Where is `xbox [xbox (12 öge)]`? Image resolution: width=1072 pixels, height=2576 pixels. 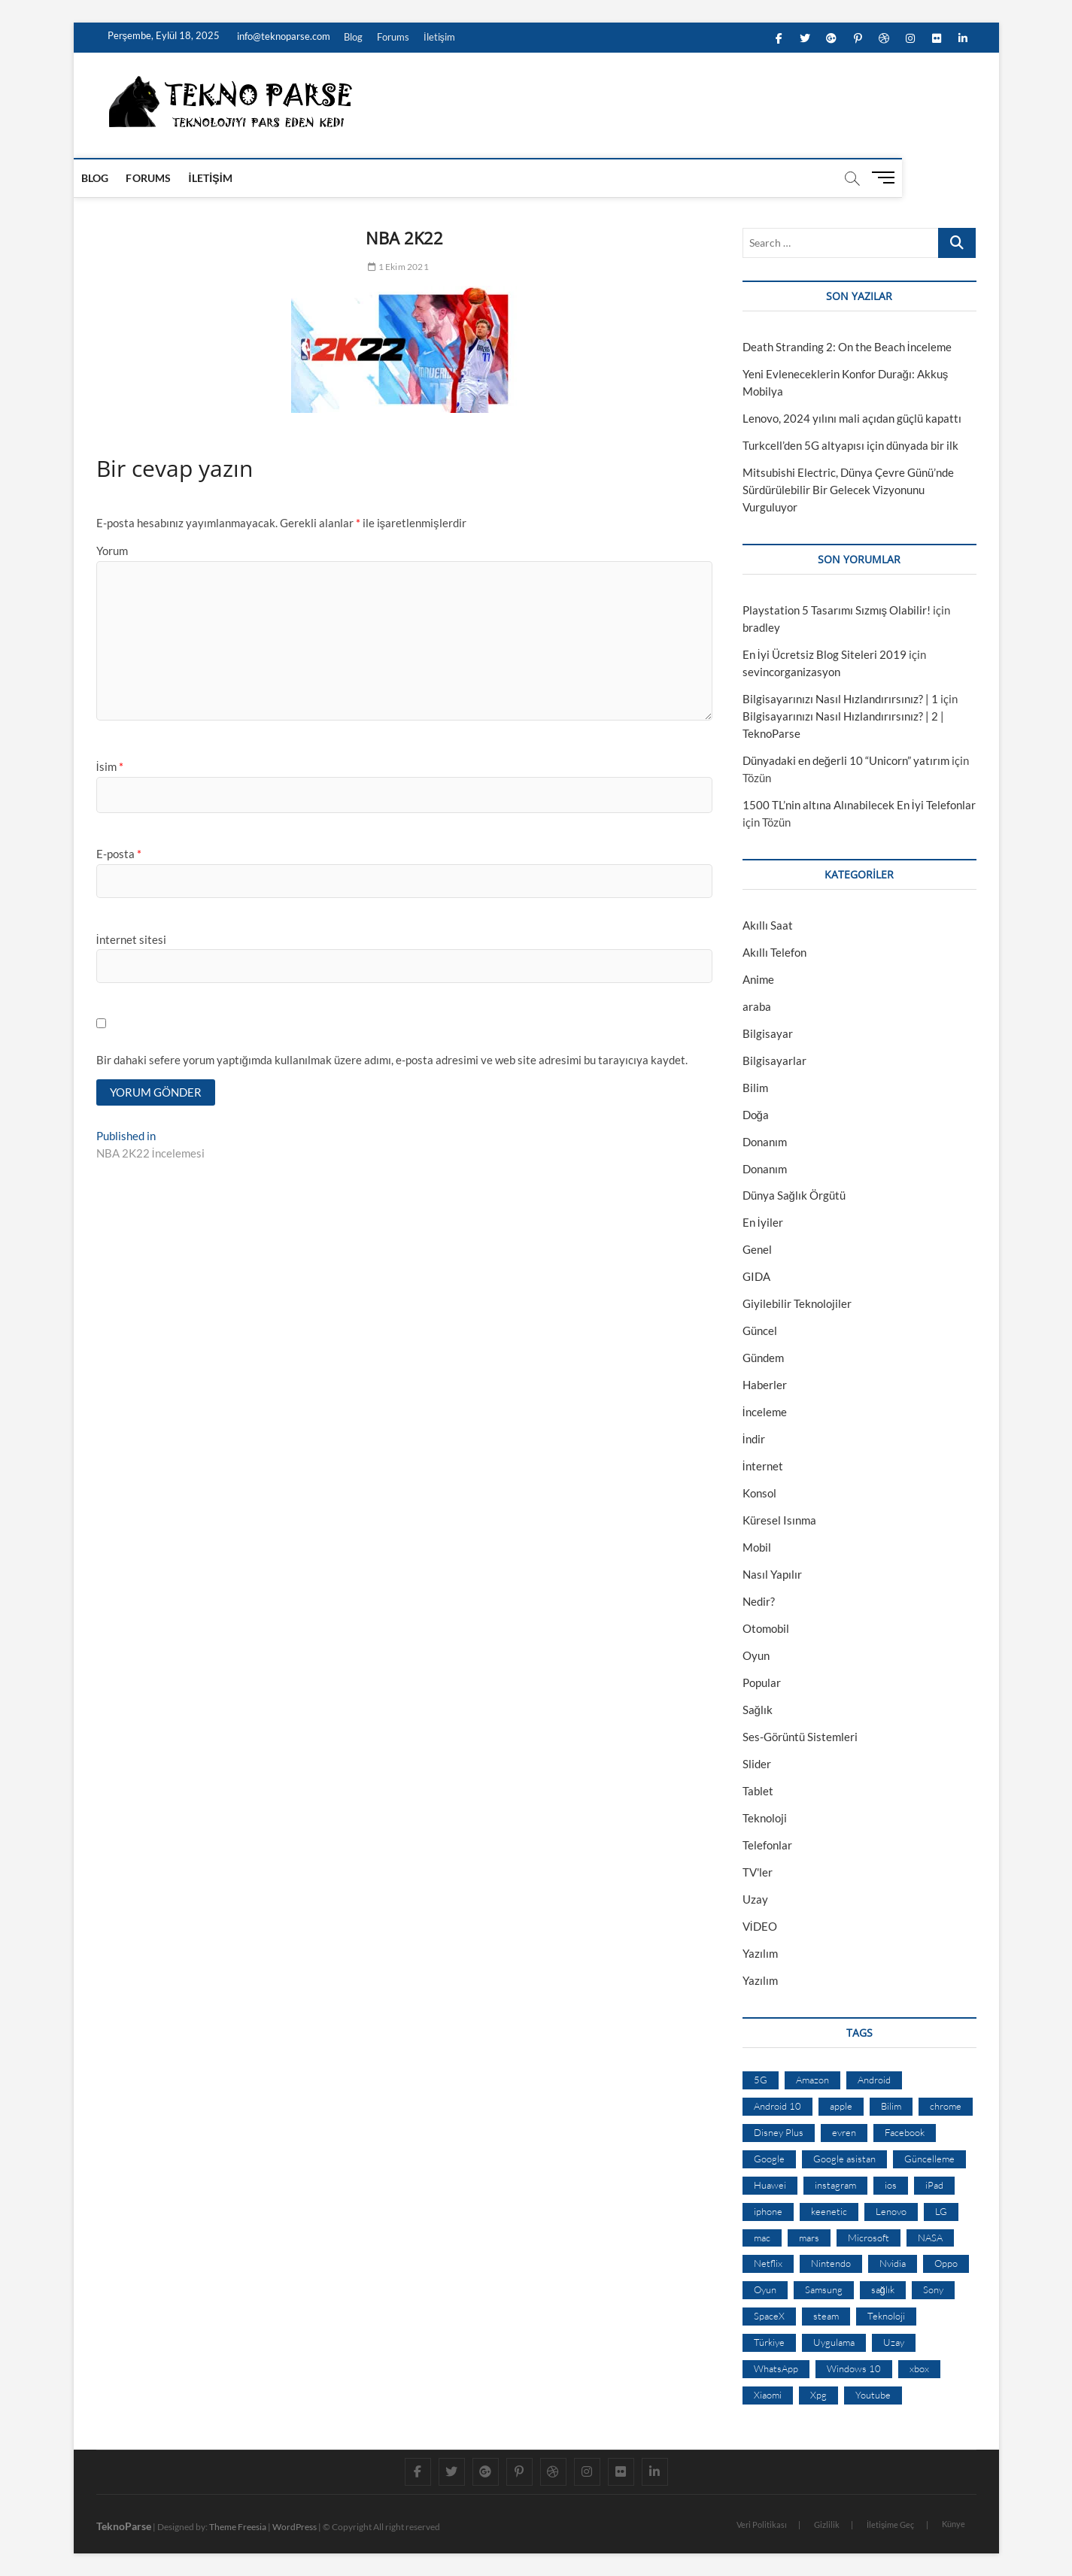 xbox [xbox (12 öge)] is located at coordinates (919, 2368).